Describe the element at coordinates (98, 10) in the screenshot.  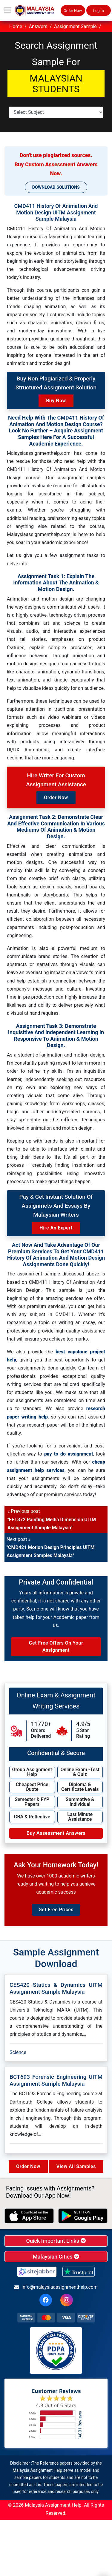
I see `Log In` at that location.